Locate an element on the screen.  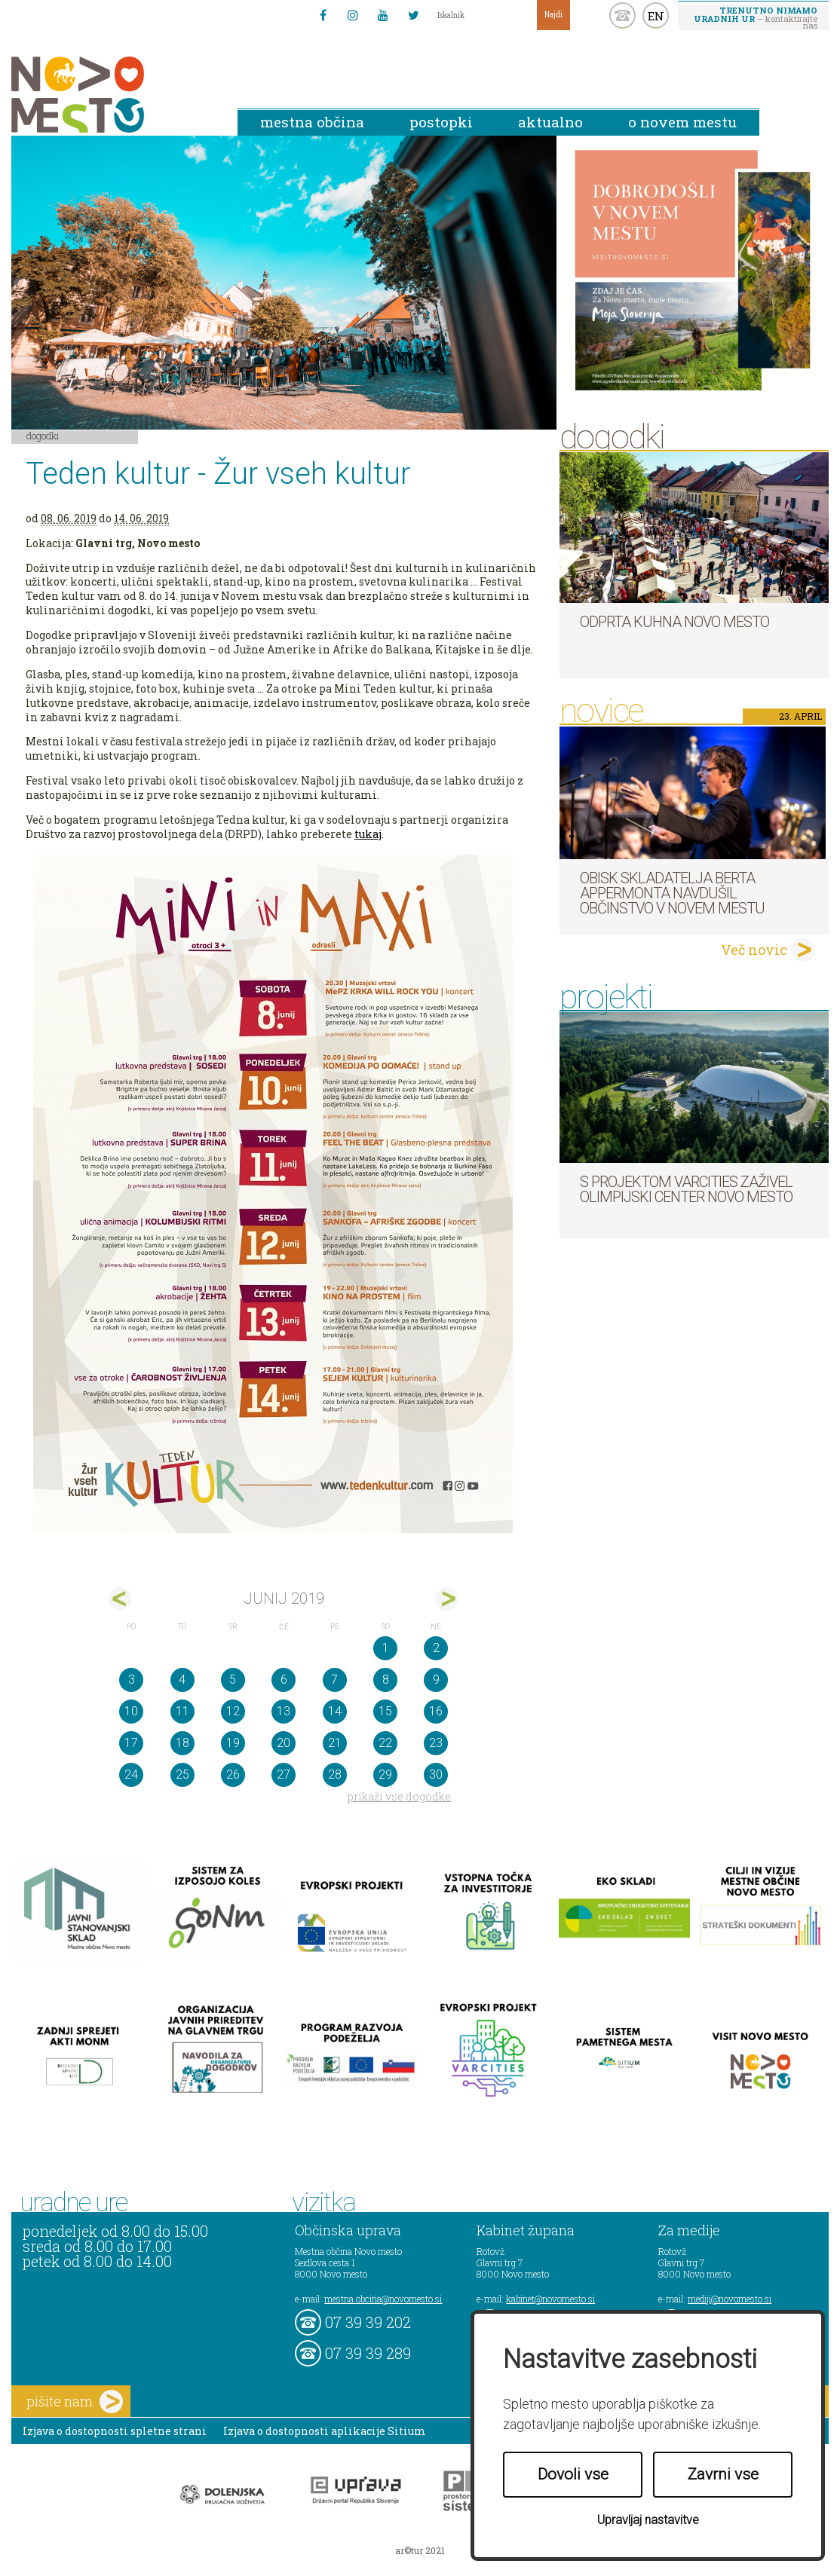
kabinet@novomesto.si is located at coordinates (550, 2299).